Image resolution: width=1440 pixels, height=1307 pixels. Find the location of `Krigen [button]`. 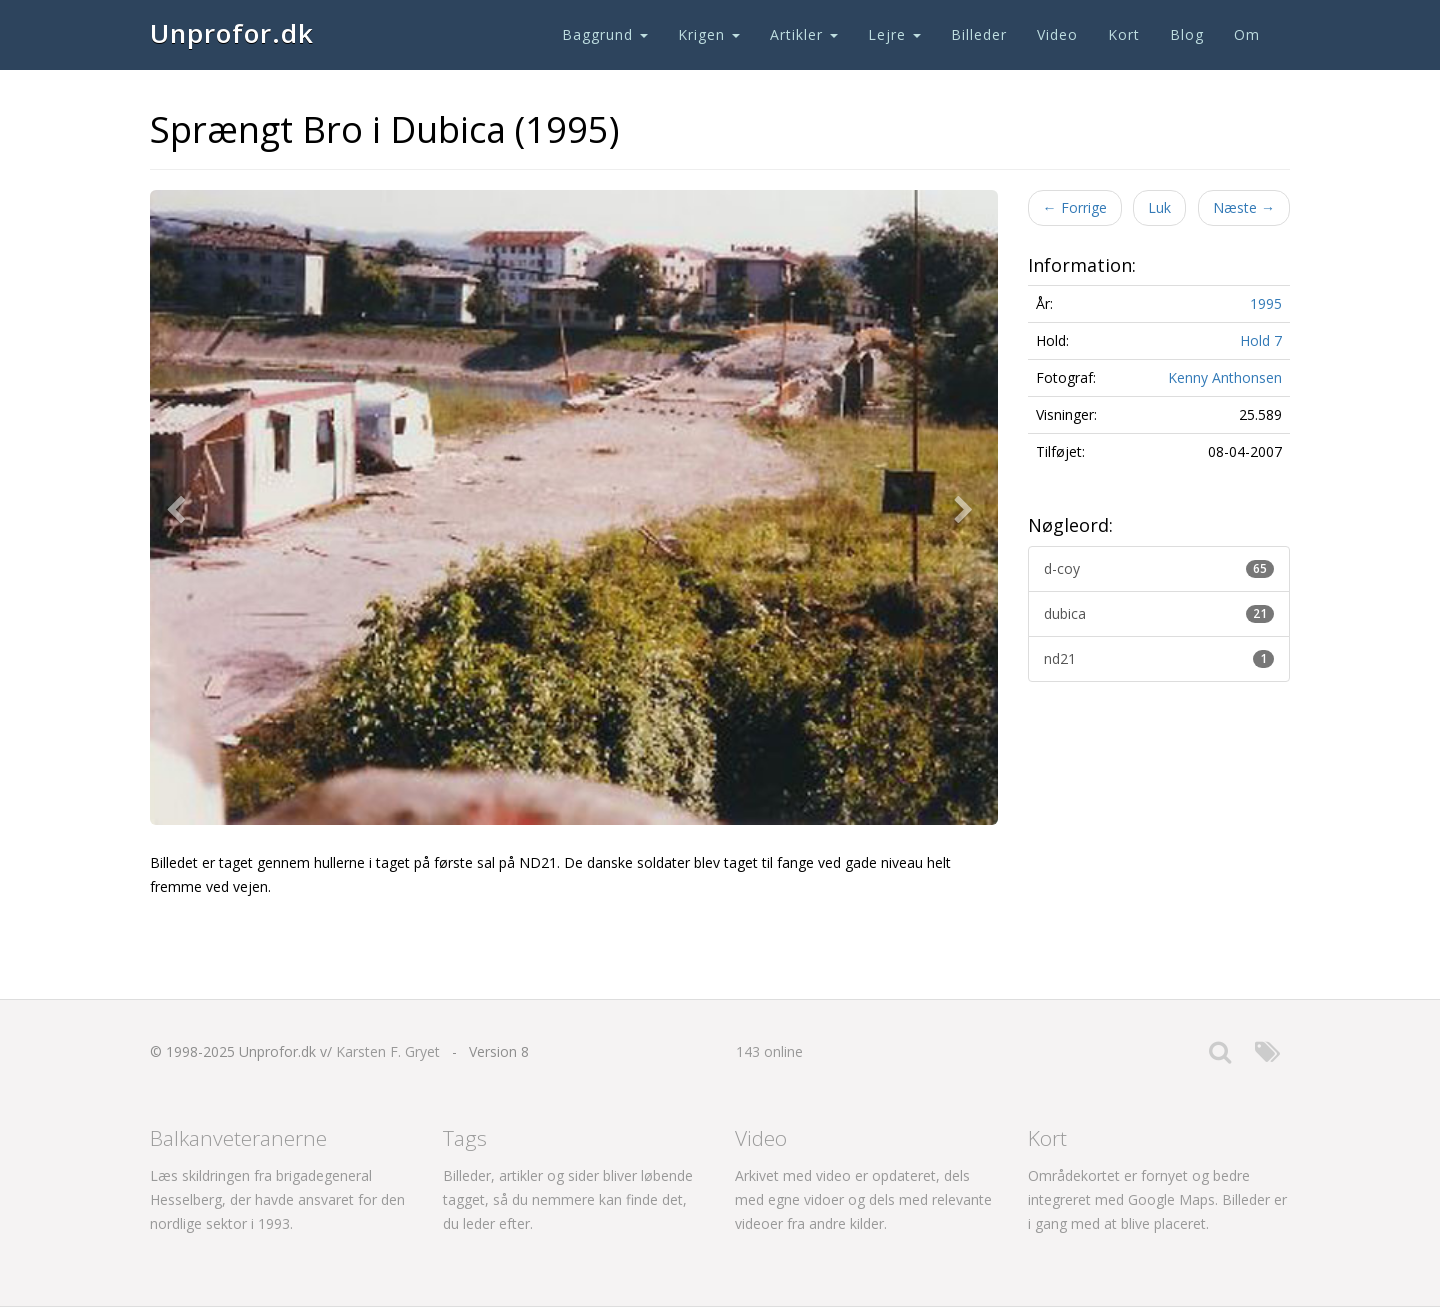

Krigen [button] is located at coordinates (709, 34).